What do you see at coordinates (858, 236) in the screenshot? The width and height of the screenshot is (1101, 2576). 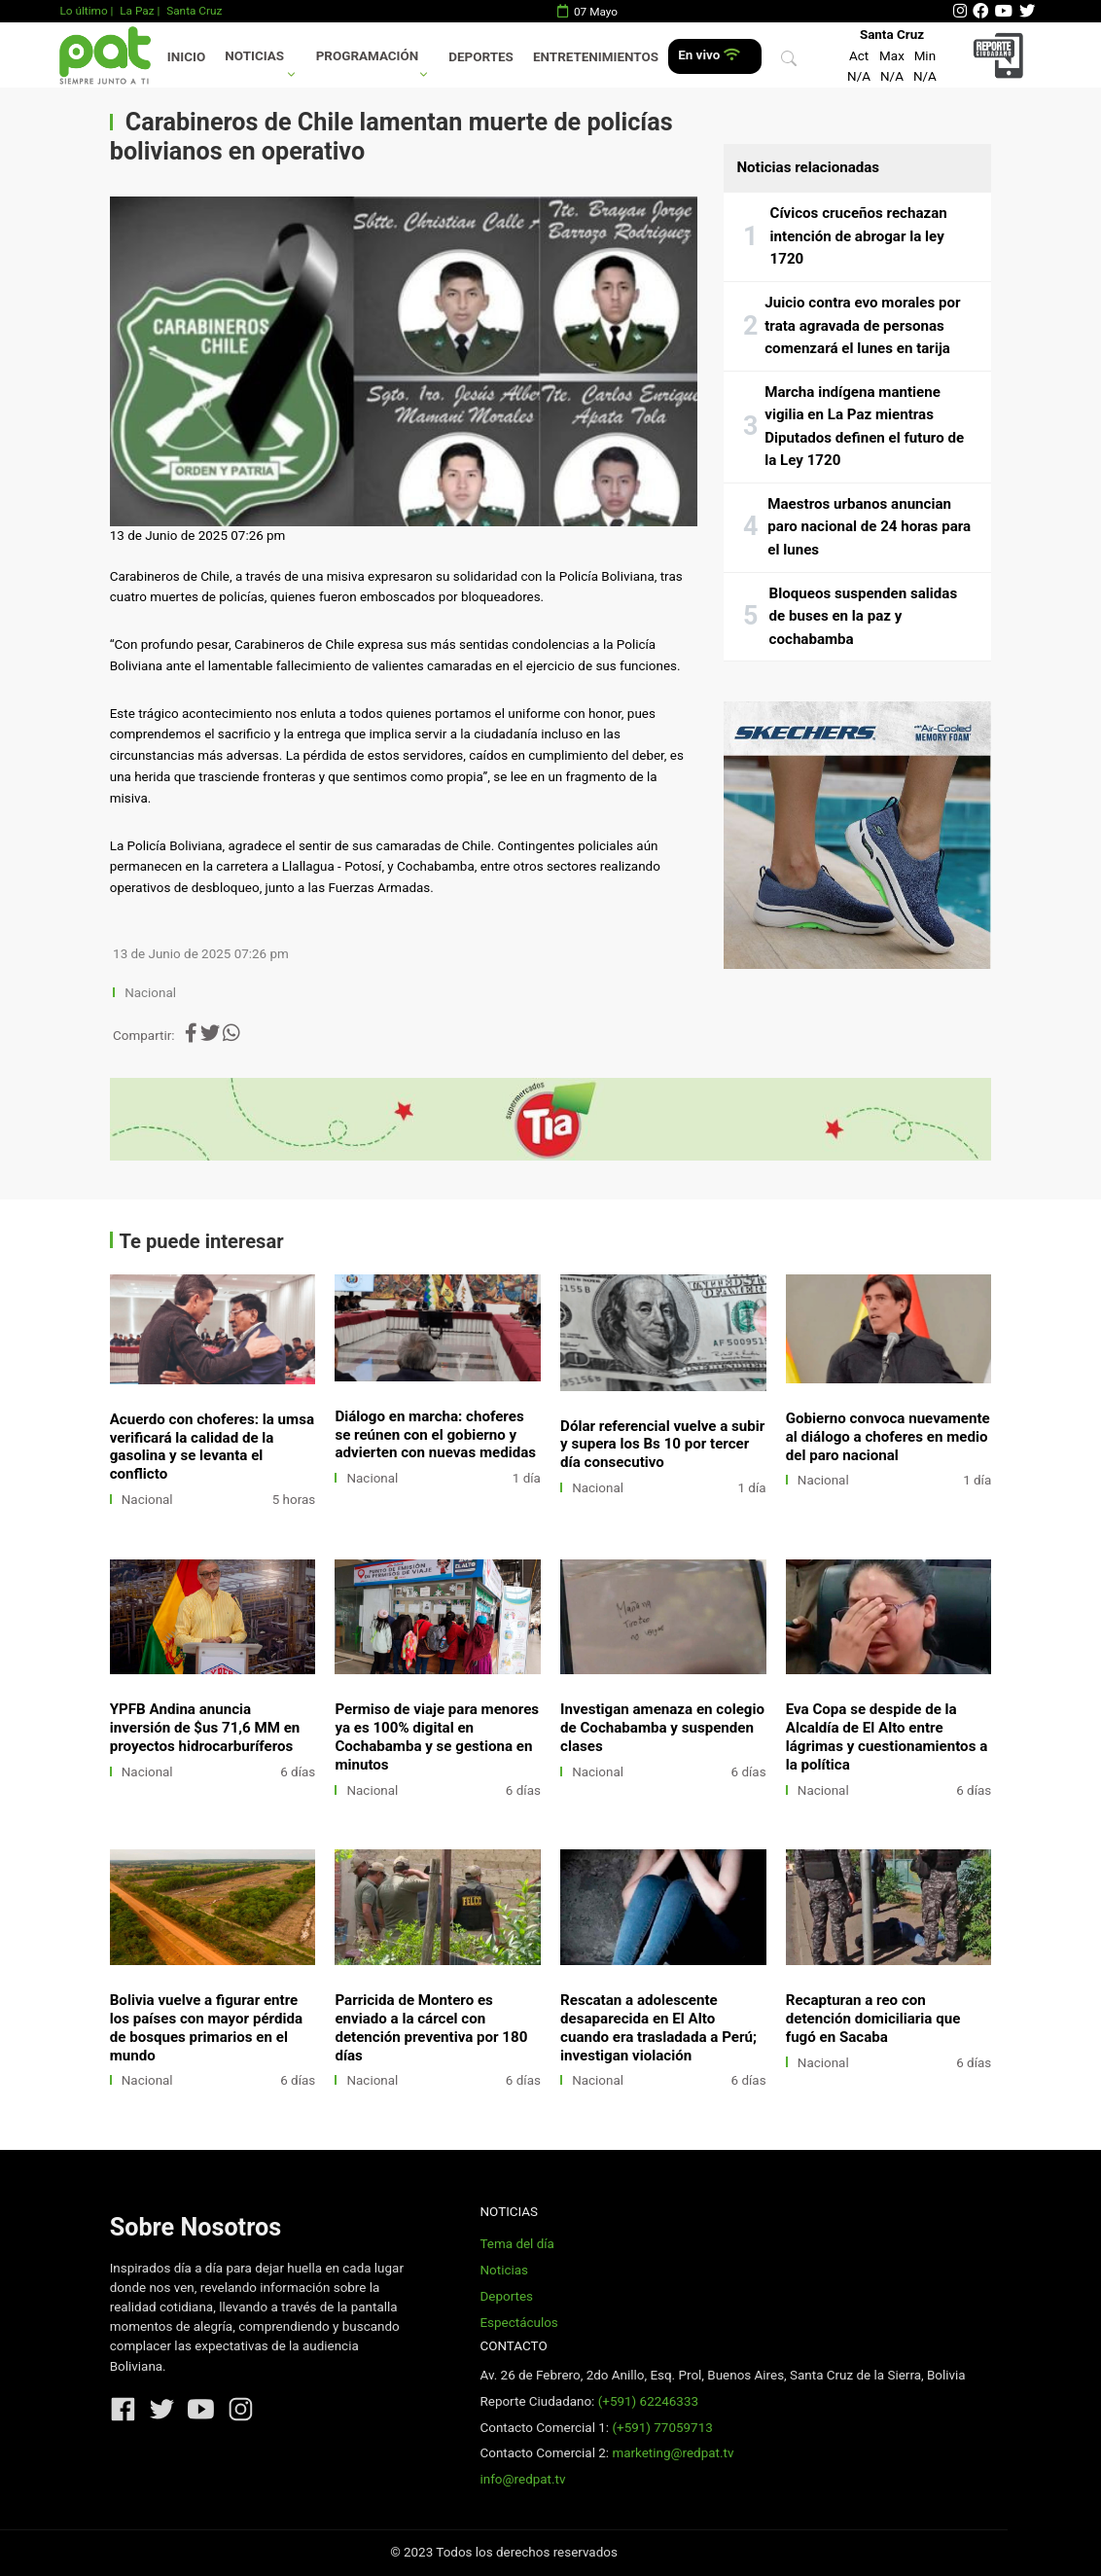 I see `Cívicos cruceños rechazan intención de abrogar la ley 1720` at bounding box center [858, 236].